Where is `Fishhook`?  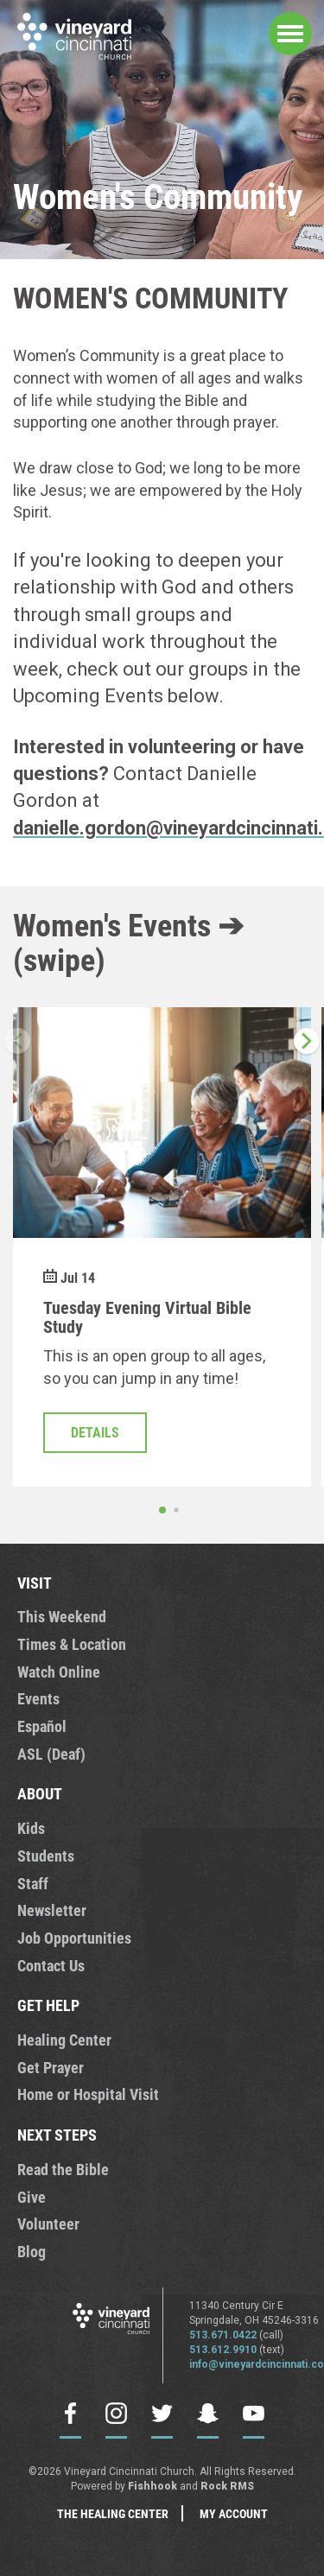 Fishhook is located at coordinates (152, 2486).